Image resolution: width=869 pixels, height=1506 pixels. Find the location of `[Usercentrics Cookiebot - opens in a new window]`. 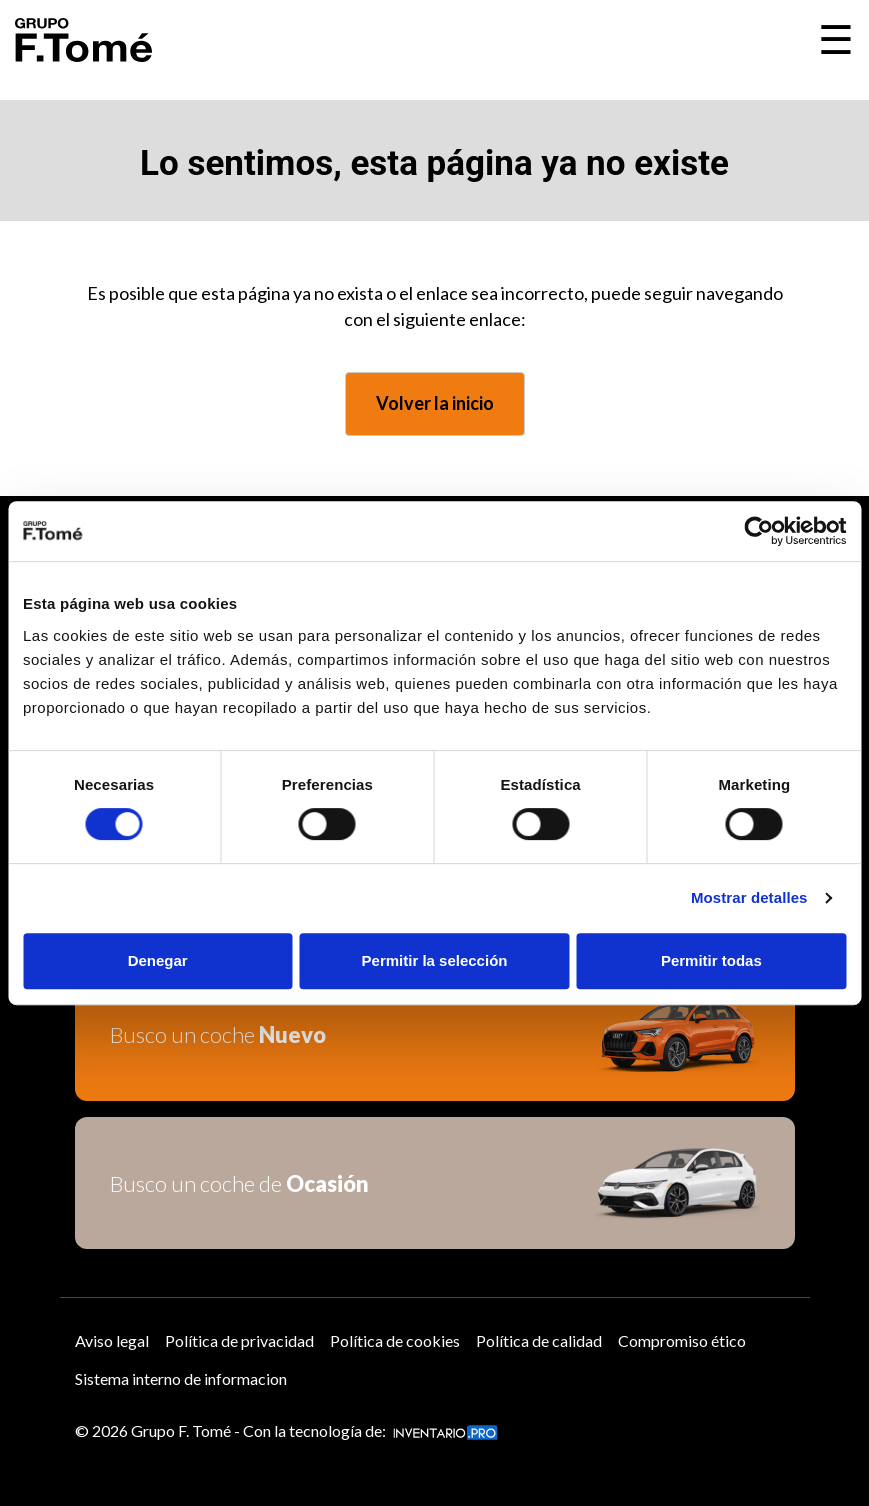

[Usercentrics Cookiebot - opens in a new window] is located at coordinates (758, 531).